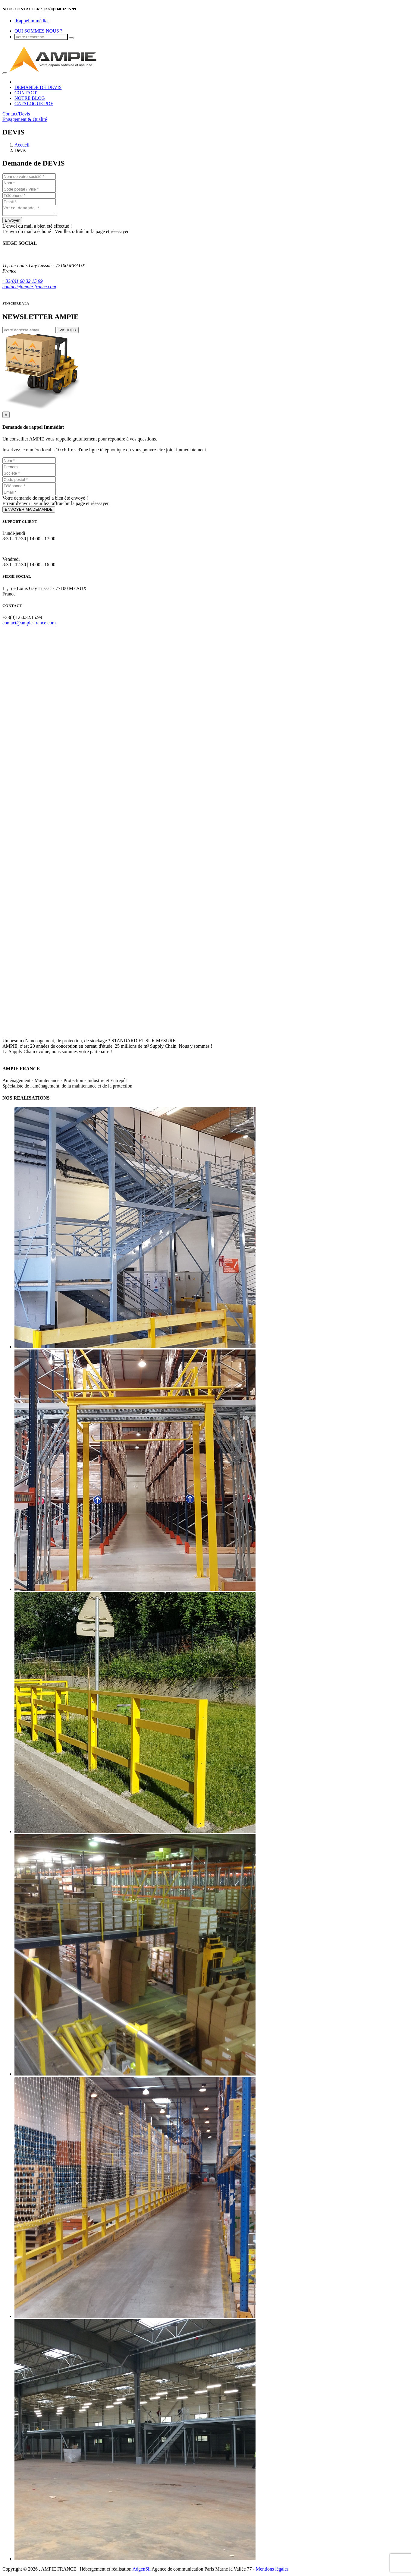 The width and height of the screenshot is (411, 2576). Describe the element at coordinates (6, 416) in the screenshot. I see `[Close]` at that location.